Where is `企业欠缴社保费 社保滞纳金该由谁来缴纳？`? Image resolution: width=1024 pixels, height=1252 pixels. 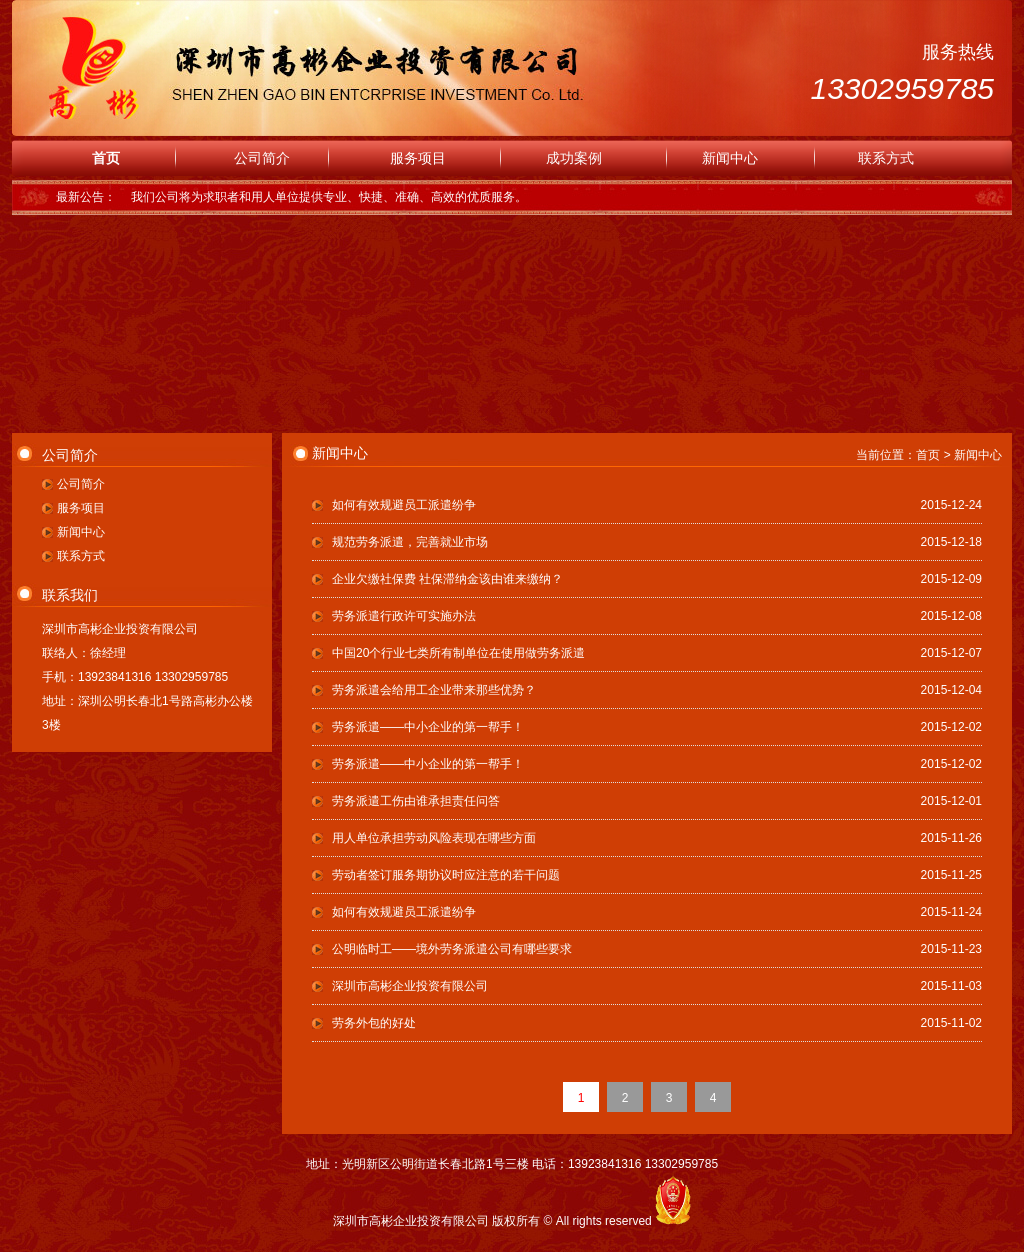 企业欠缴社保费 社保滞纳金该由谁来缴纳？ is located at coordinates (447, 579).